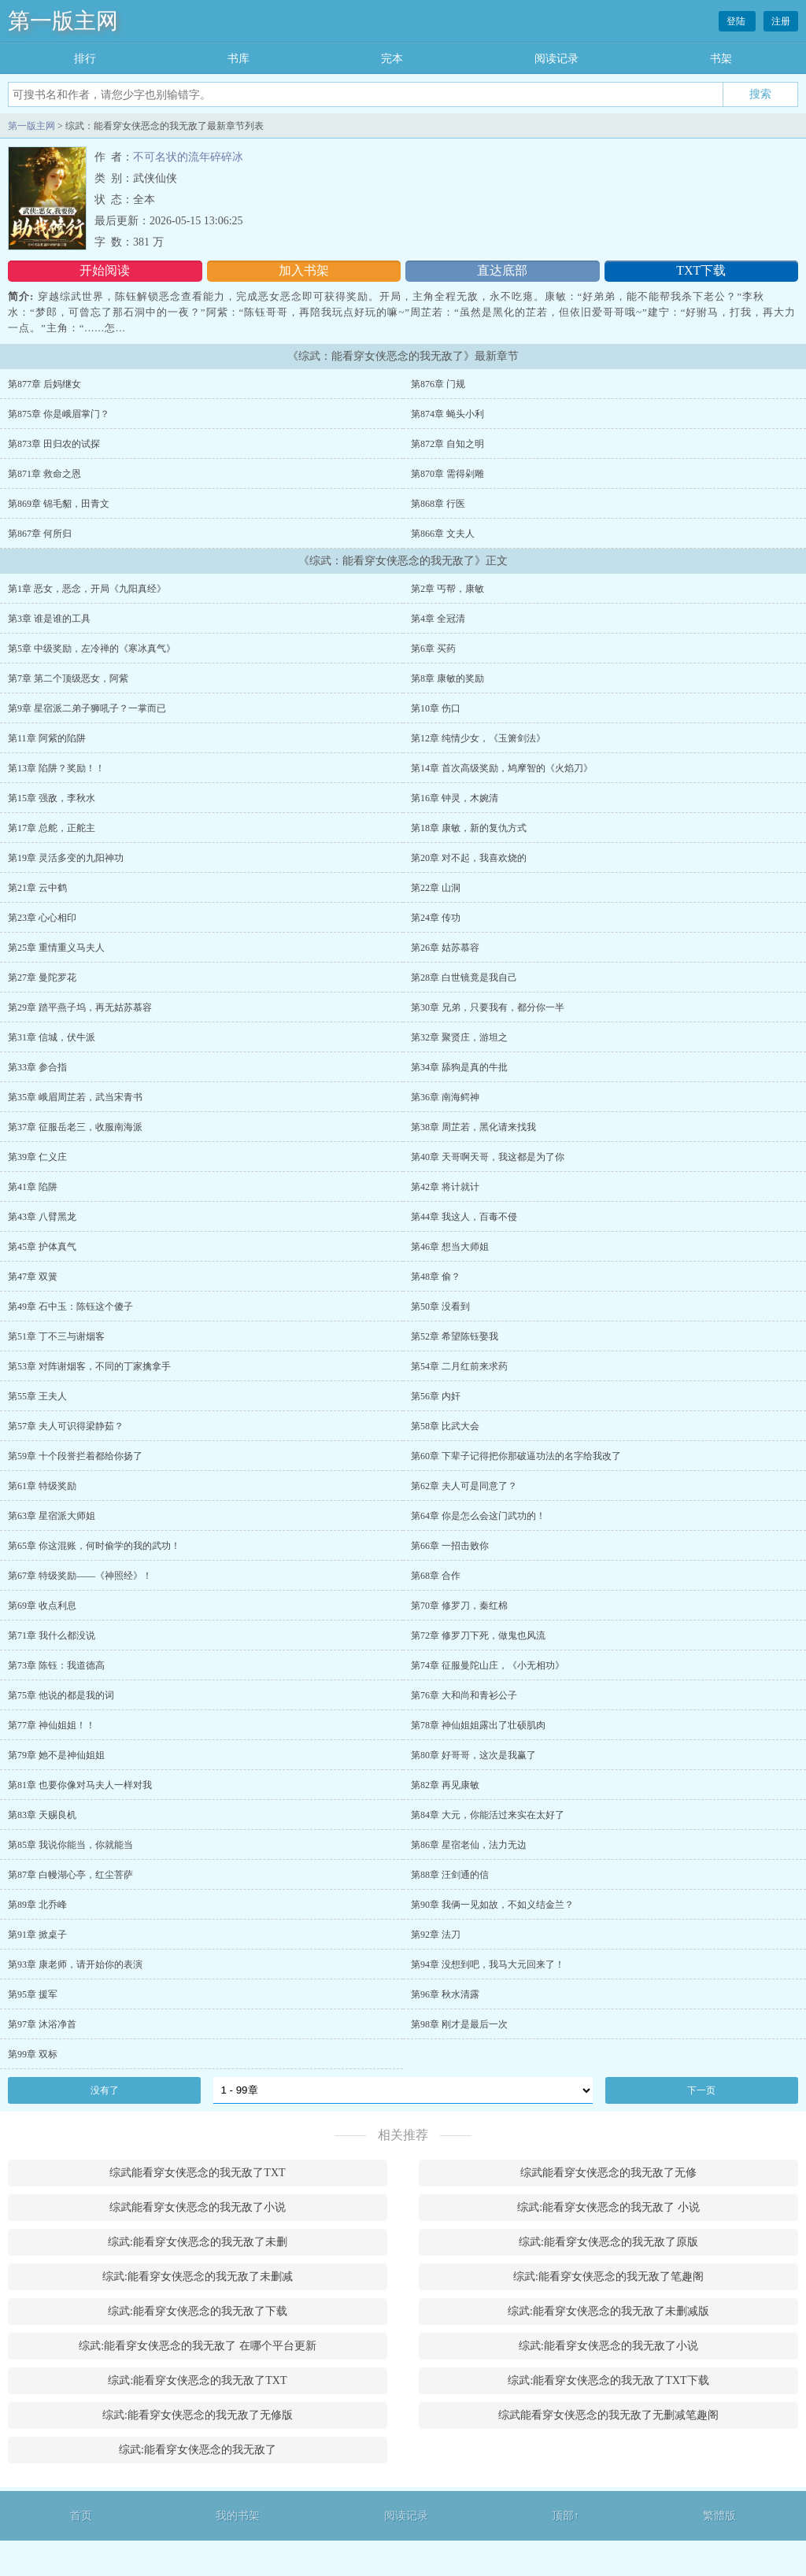  Describe the element at coordinates (44, 384) in the screenshot. I see `第877章 后妈继女` at that location.